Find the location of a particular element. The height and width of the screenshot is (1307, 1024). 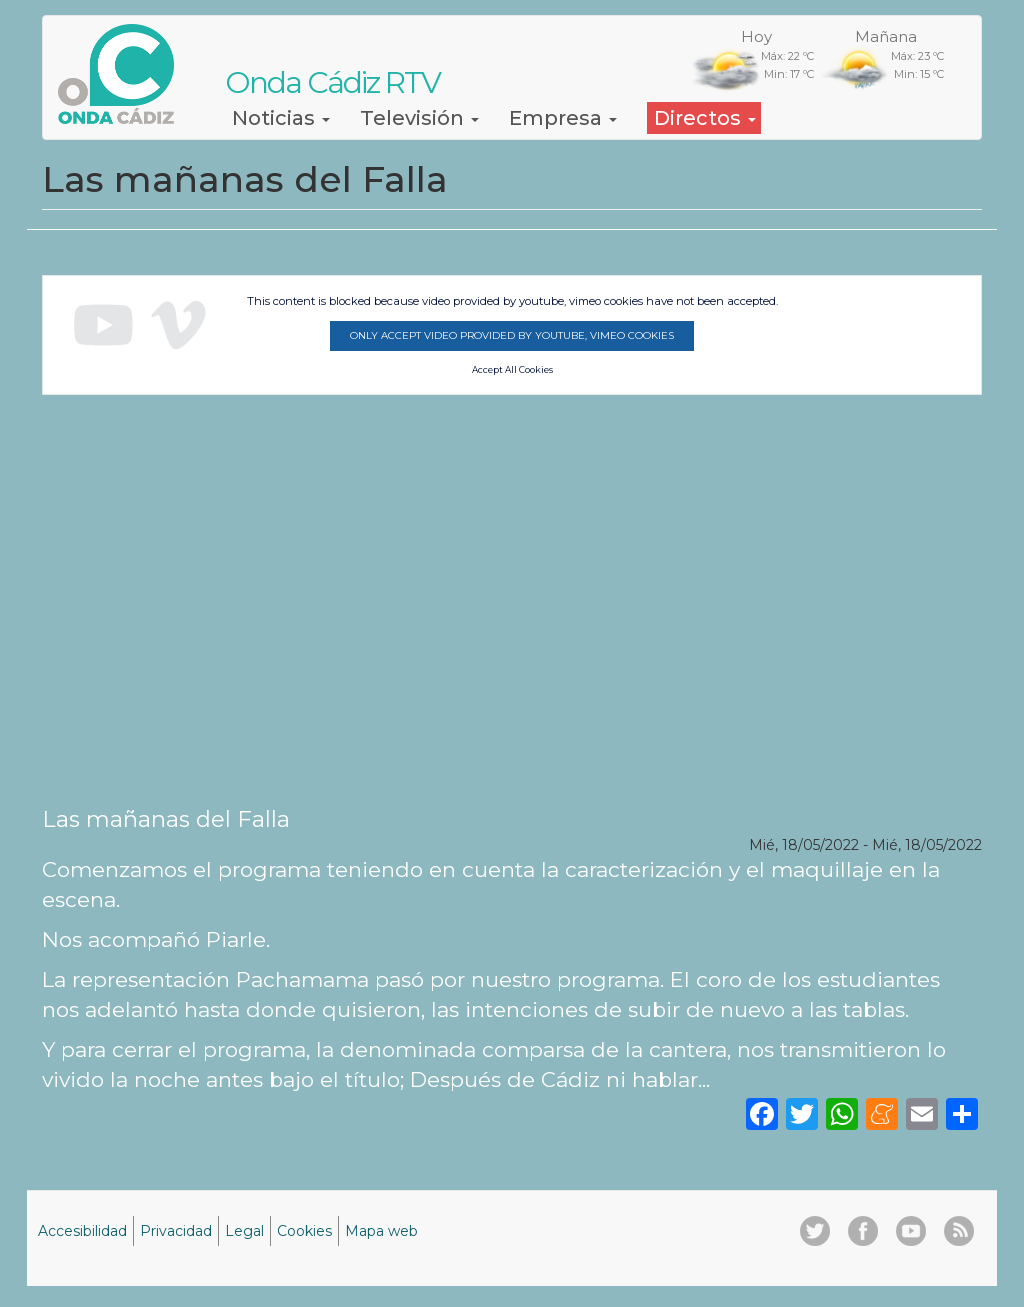

Empresa is located at coordinates (563, 118).